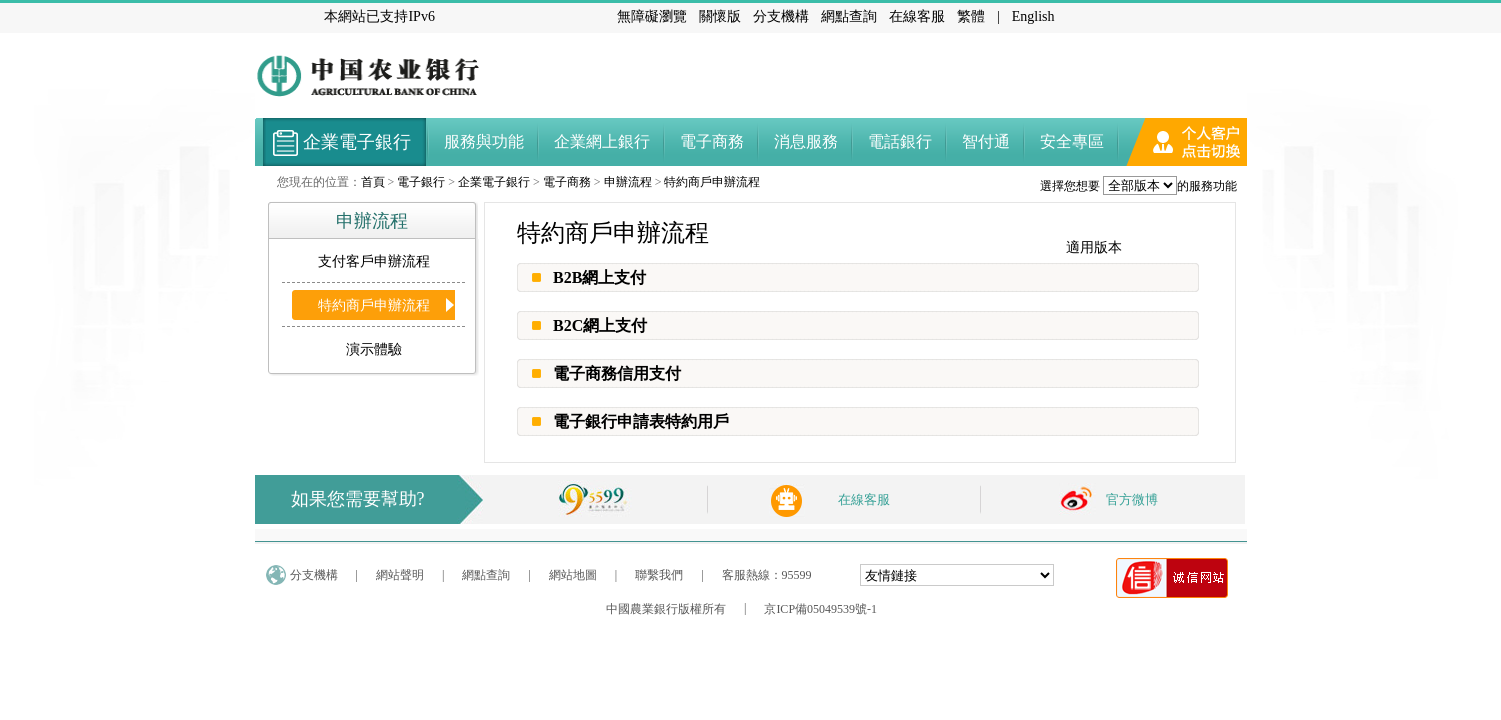  Describe the element at coordinates (1132, 499) in the screenshot. I see `官方微博` at that location.